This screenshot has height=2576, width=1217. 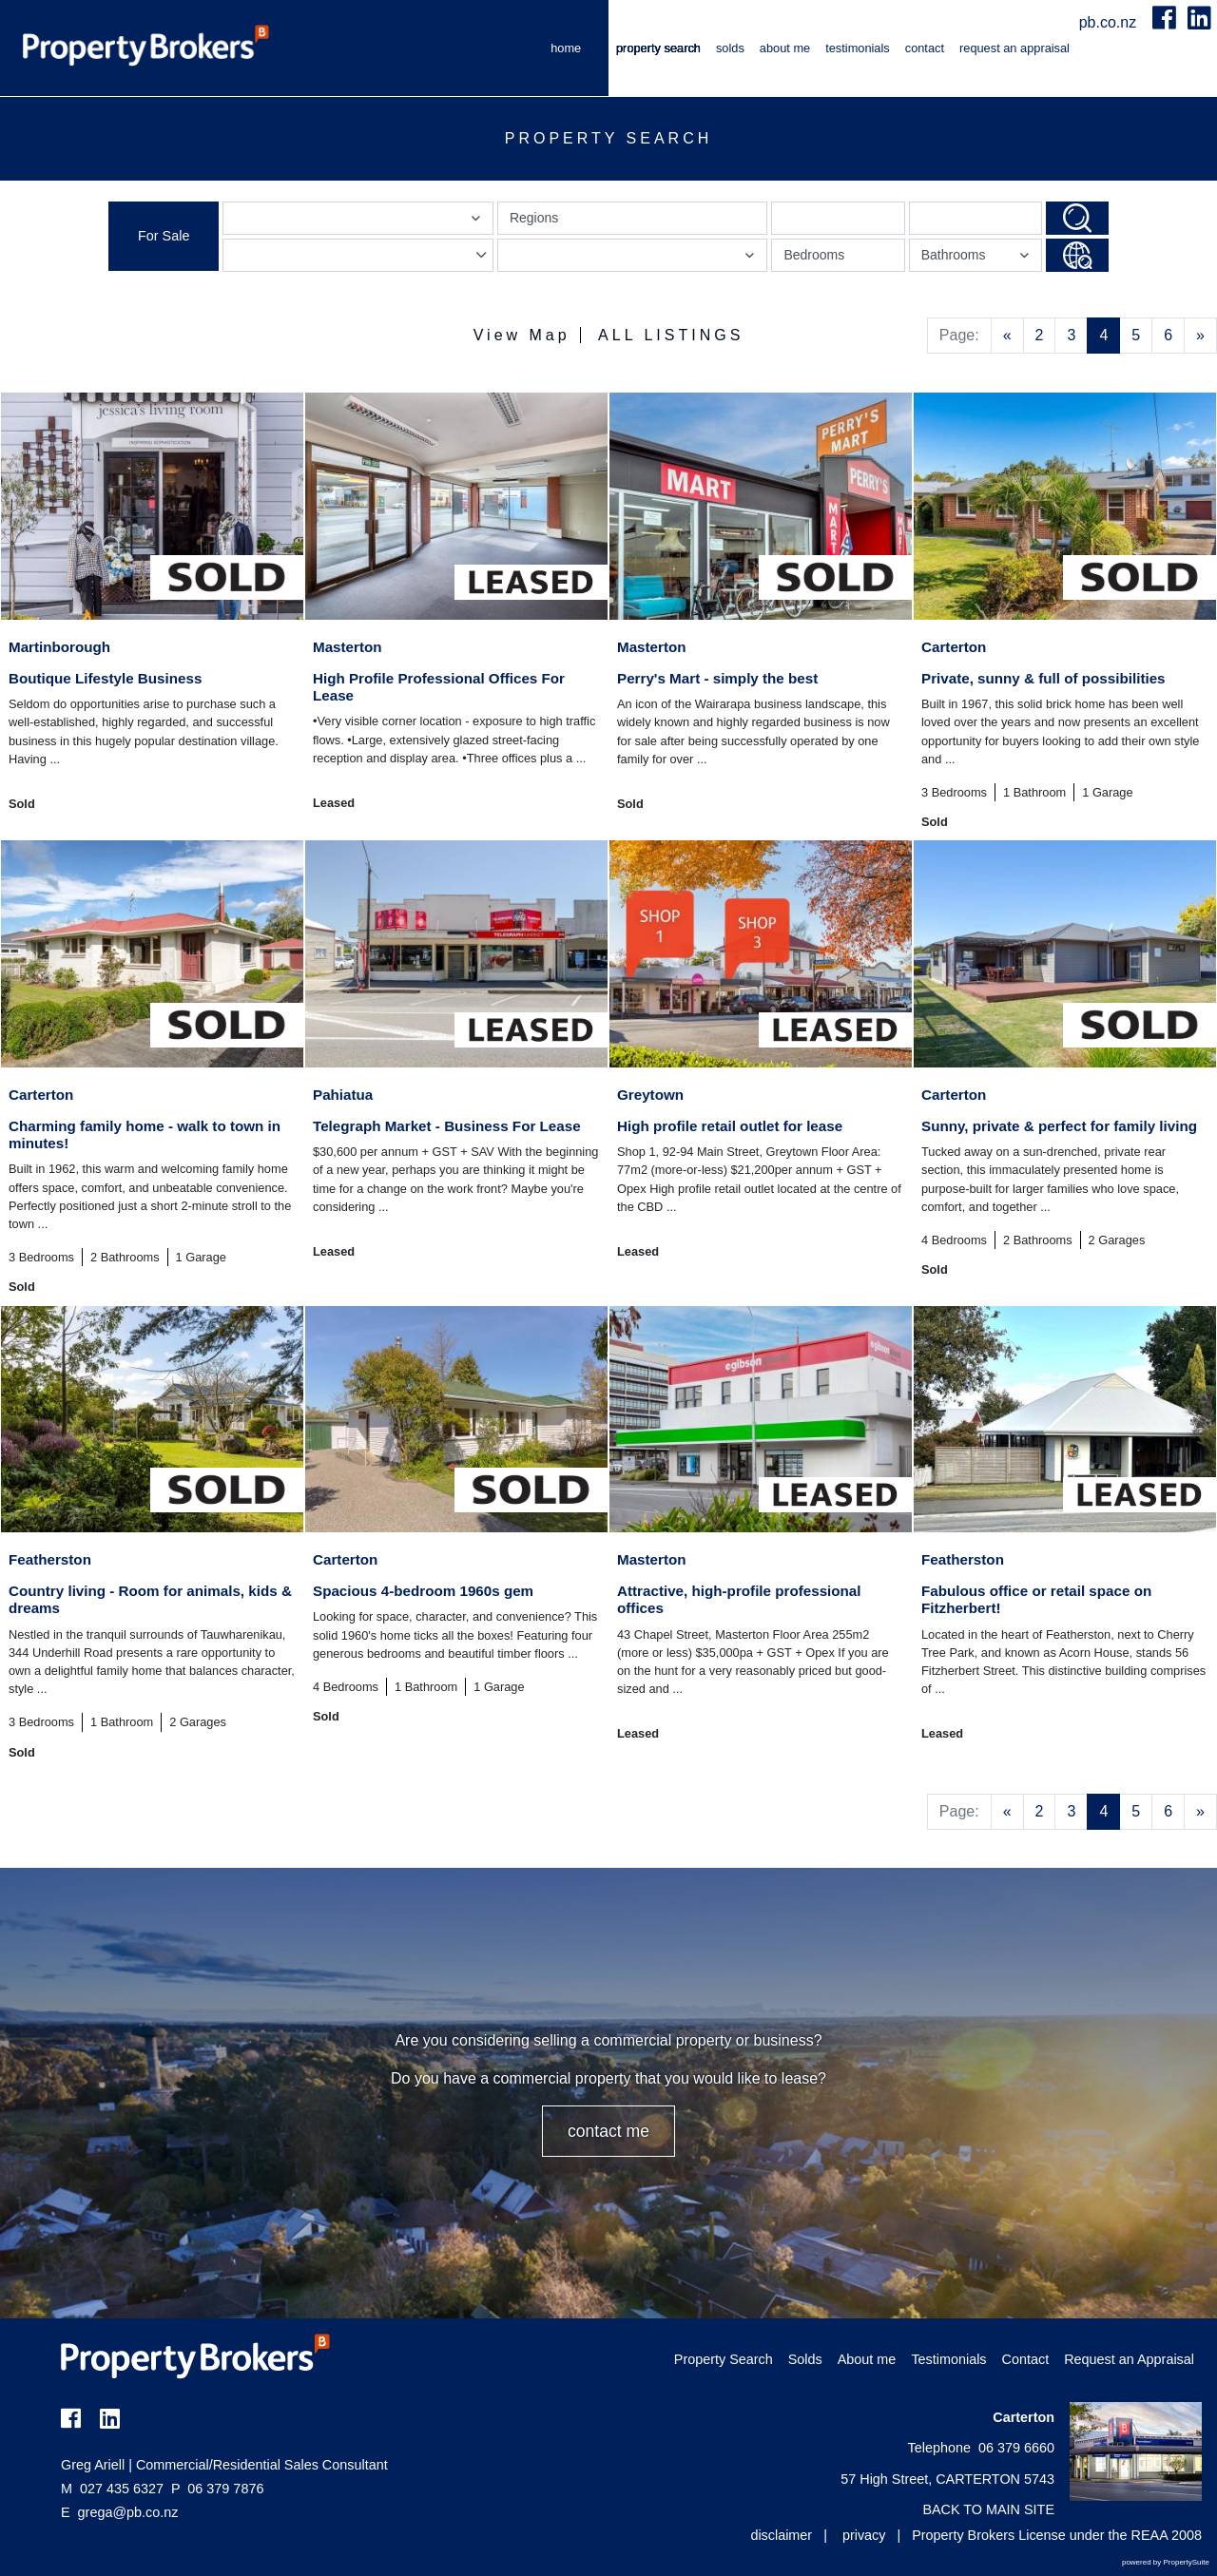 What do you see at coordinates (163, 235) in the screenshot?
I see `For Sale` at bounding box center [163, 235].